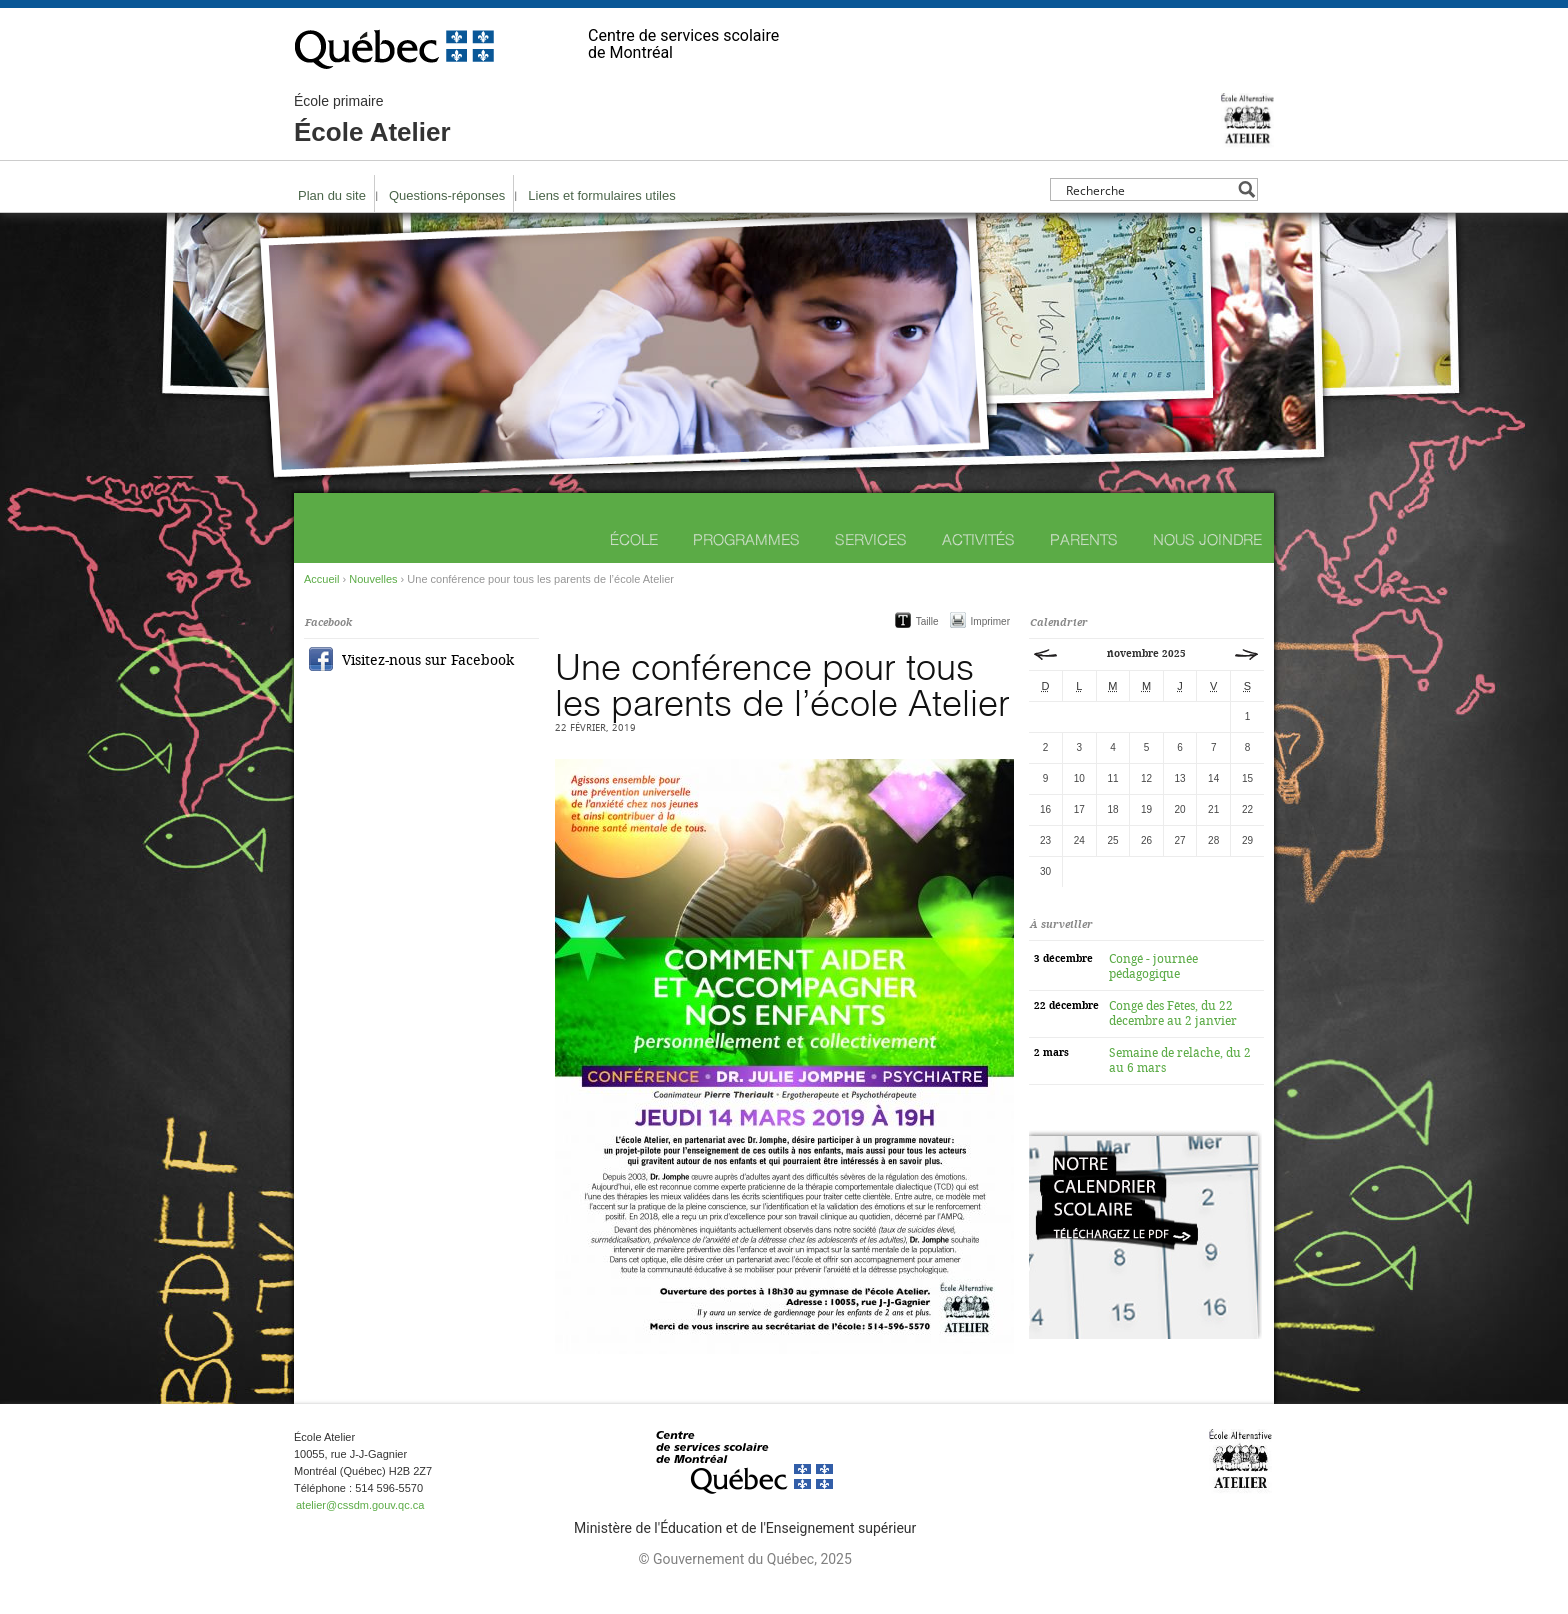  What do you see at coordinates (1207, 539) in the screenshot?
I see `Nous joindre` at bounding box center [1207, 539].